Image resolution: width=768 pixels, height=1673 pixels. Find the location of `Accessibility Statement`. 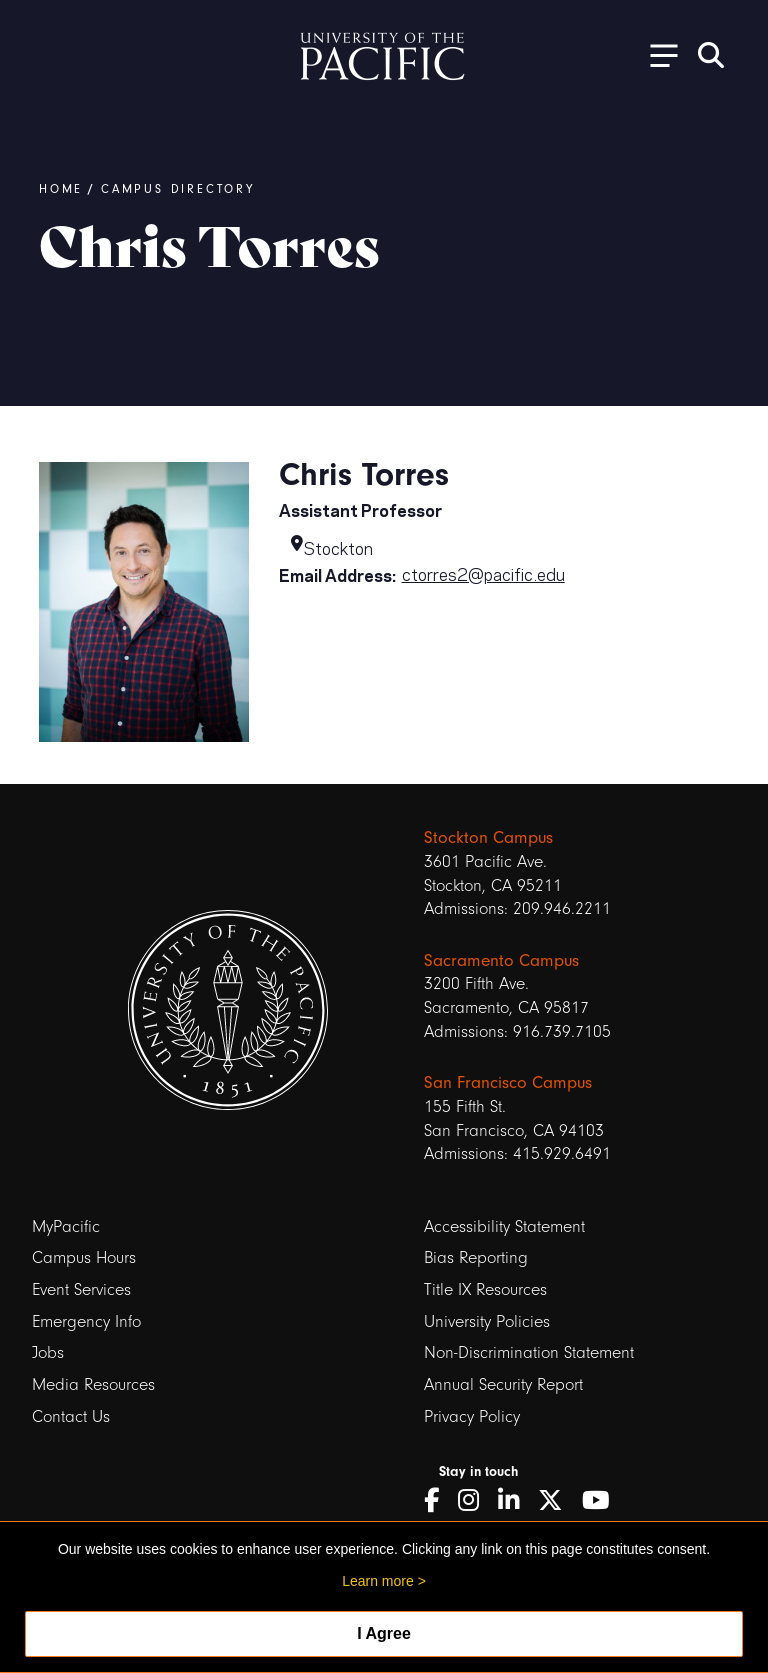

Accessibility Statement is located at coordinates (504, 1226).